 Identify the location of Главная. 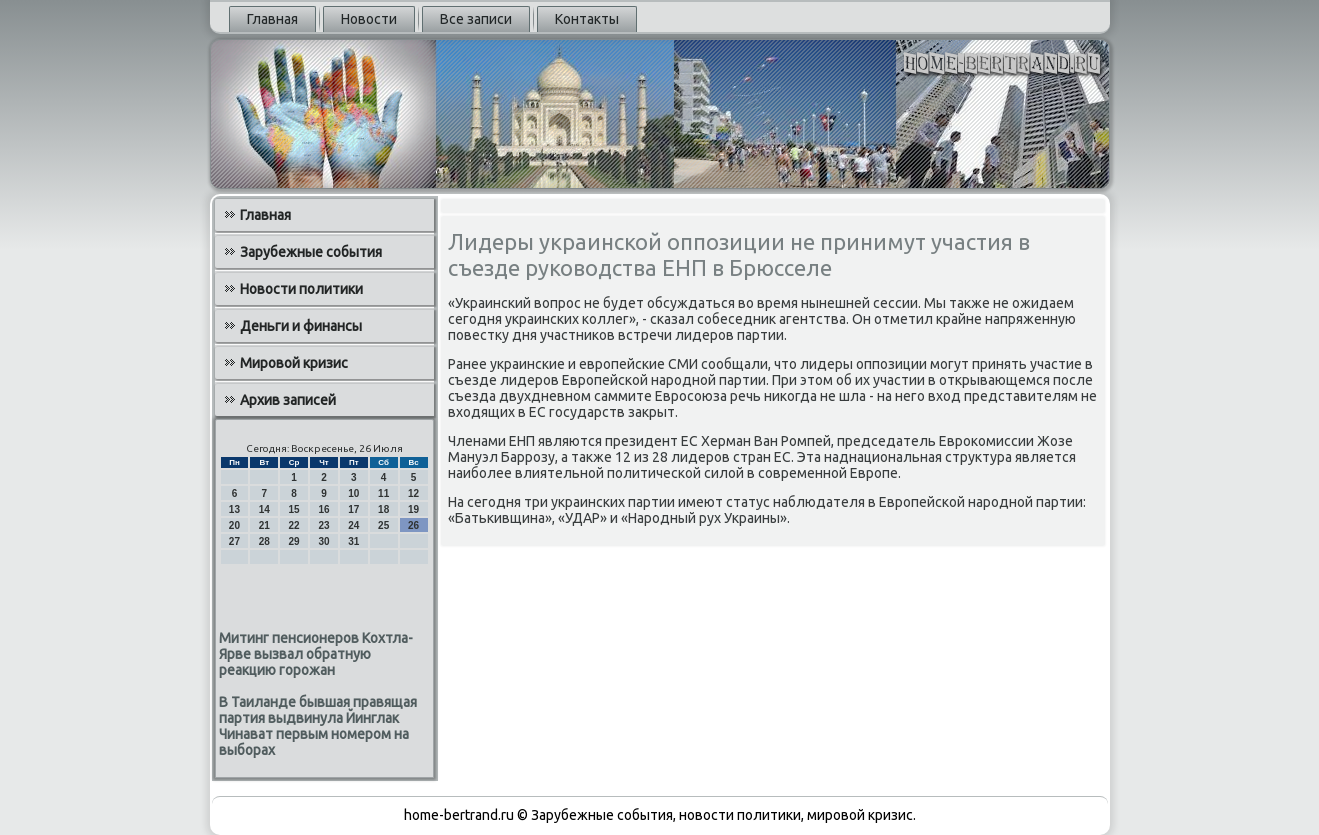
(272, 19).